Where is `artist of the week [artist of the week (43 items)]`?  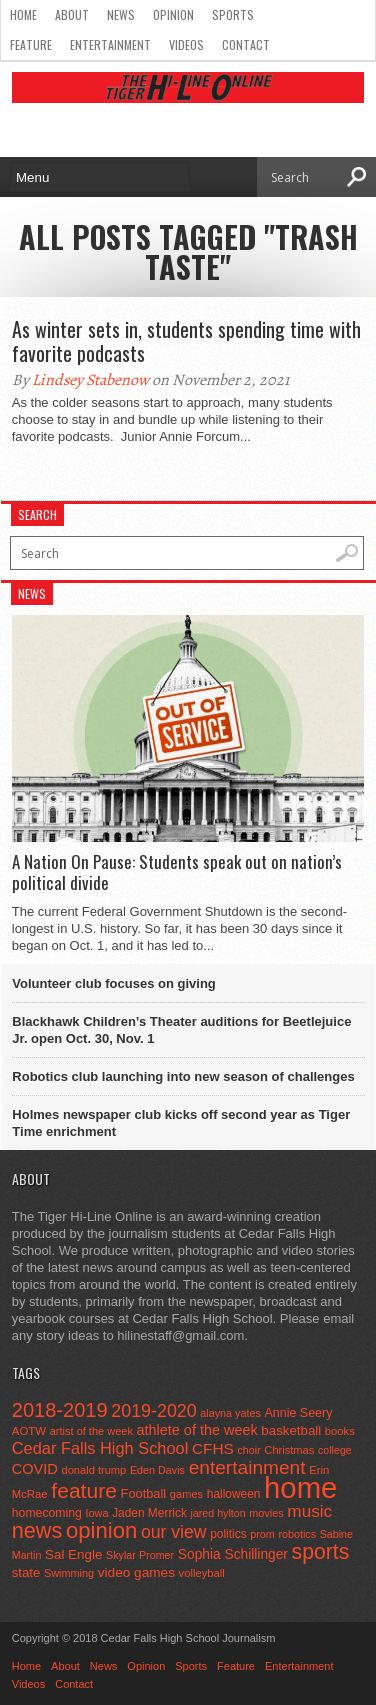 artist of the week [artist of the week (43 items)] is located at coordinates (91, 1431).